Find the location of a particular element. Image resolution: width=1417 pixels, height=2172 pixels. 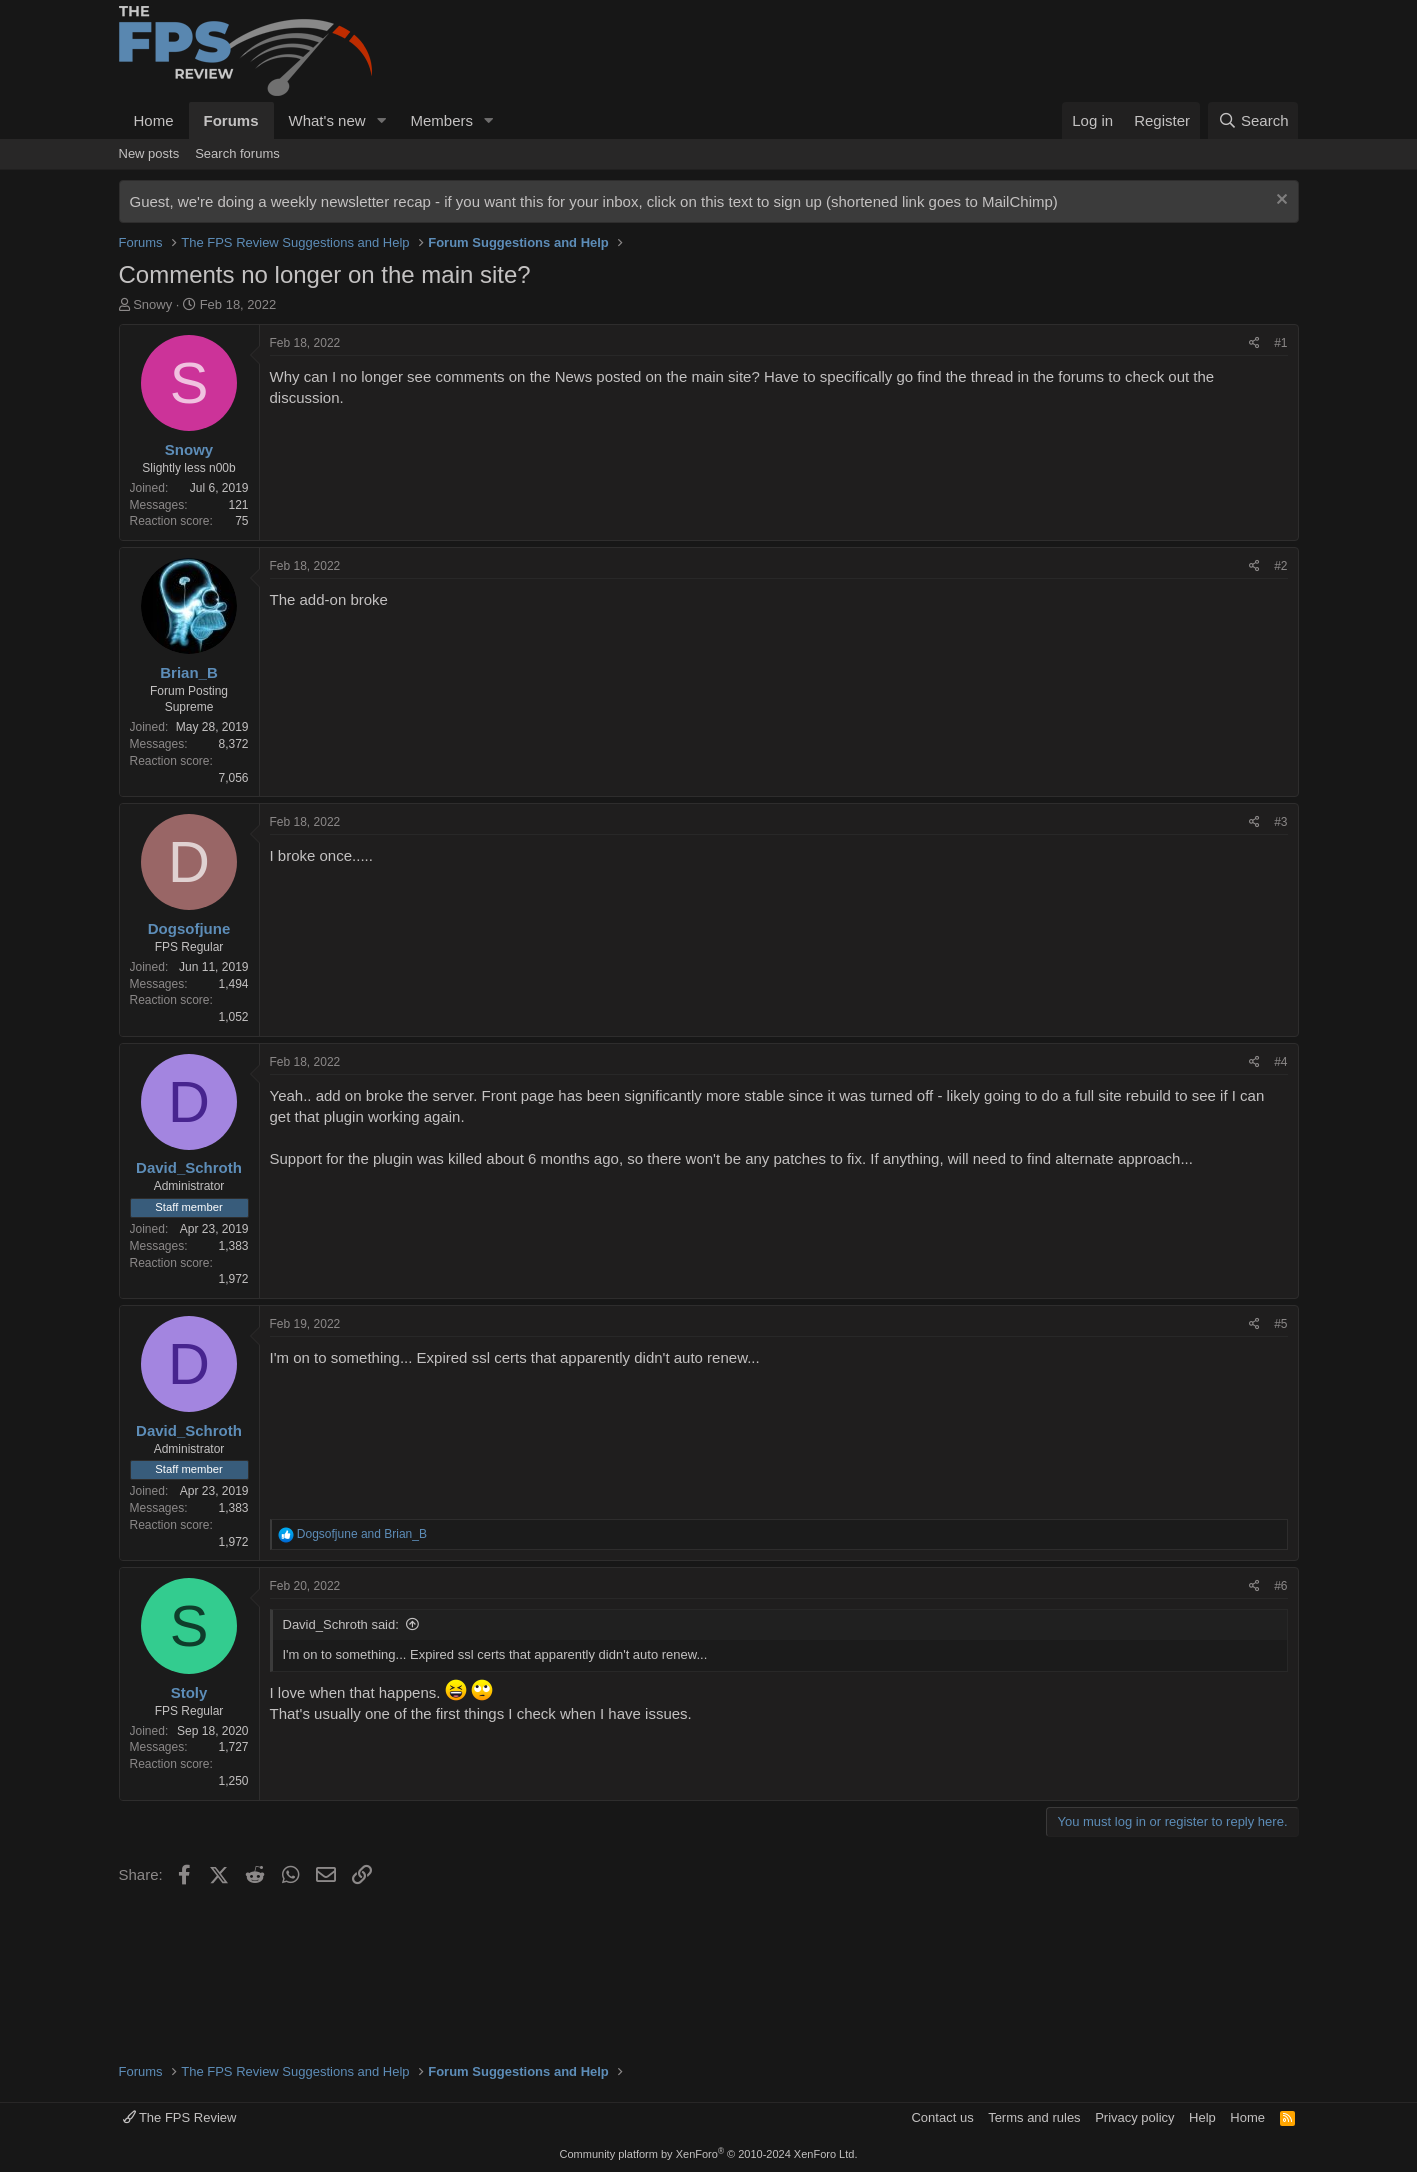

What's new is located at coordinates (327, 120).